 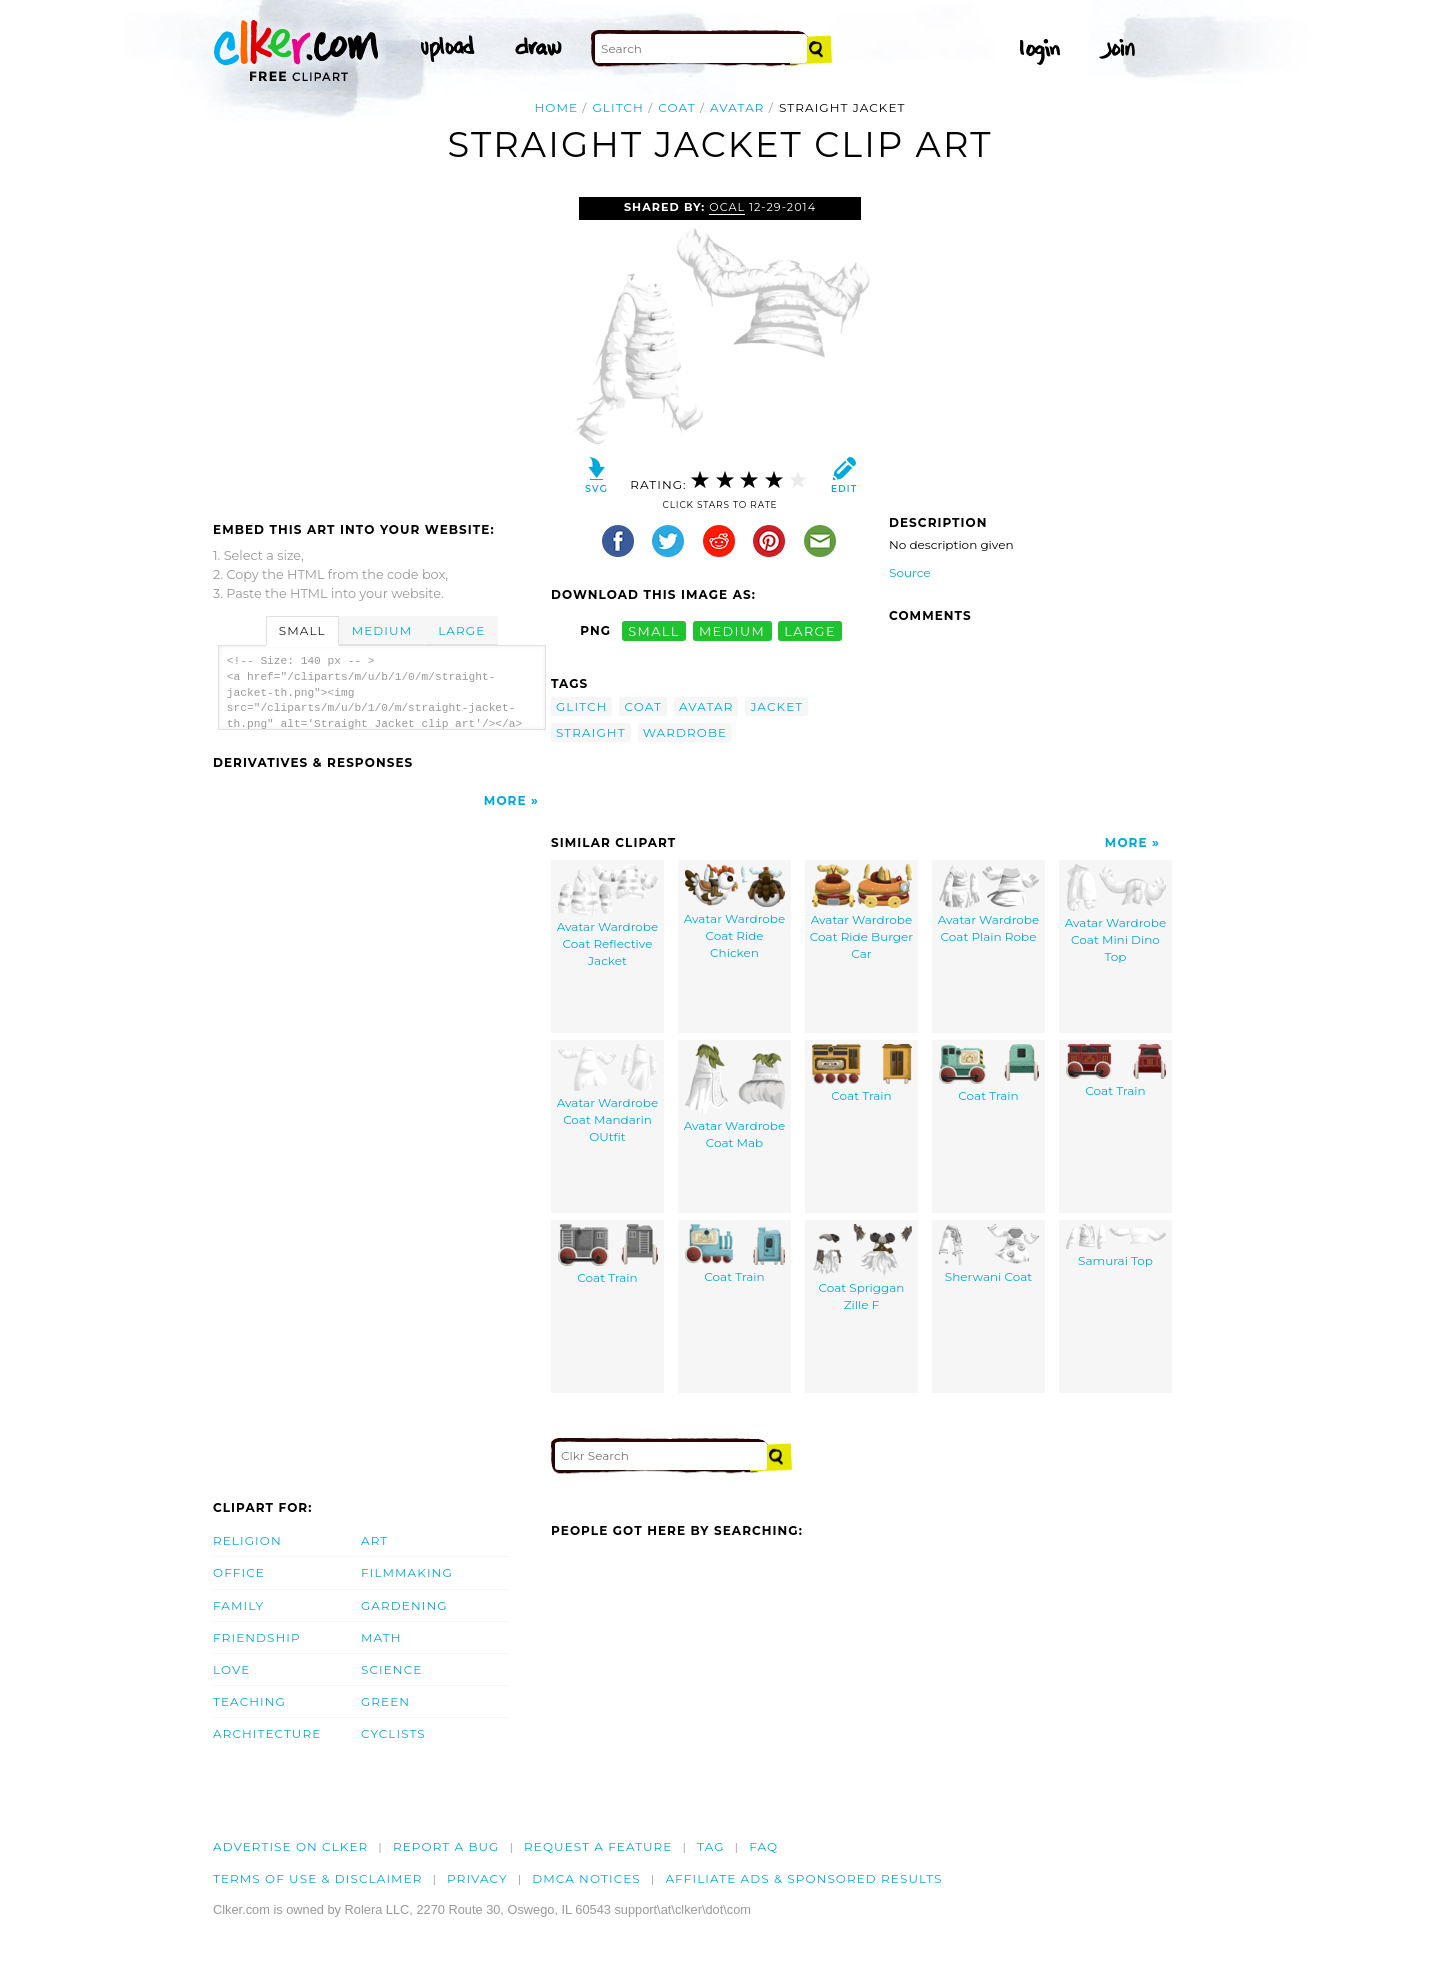 I want to click on Privacy, so click(x=477, y=1878).